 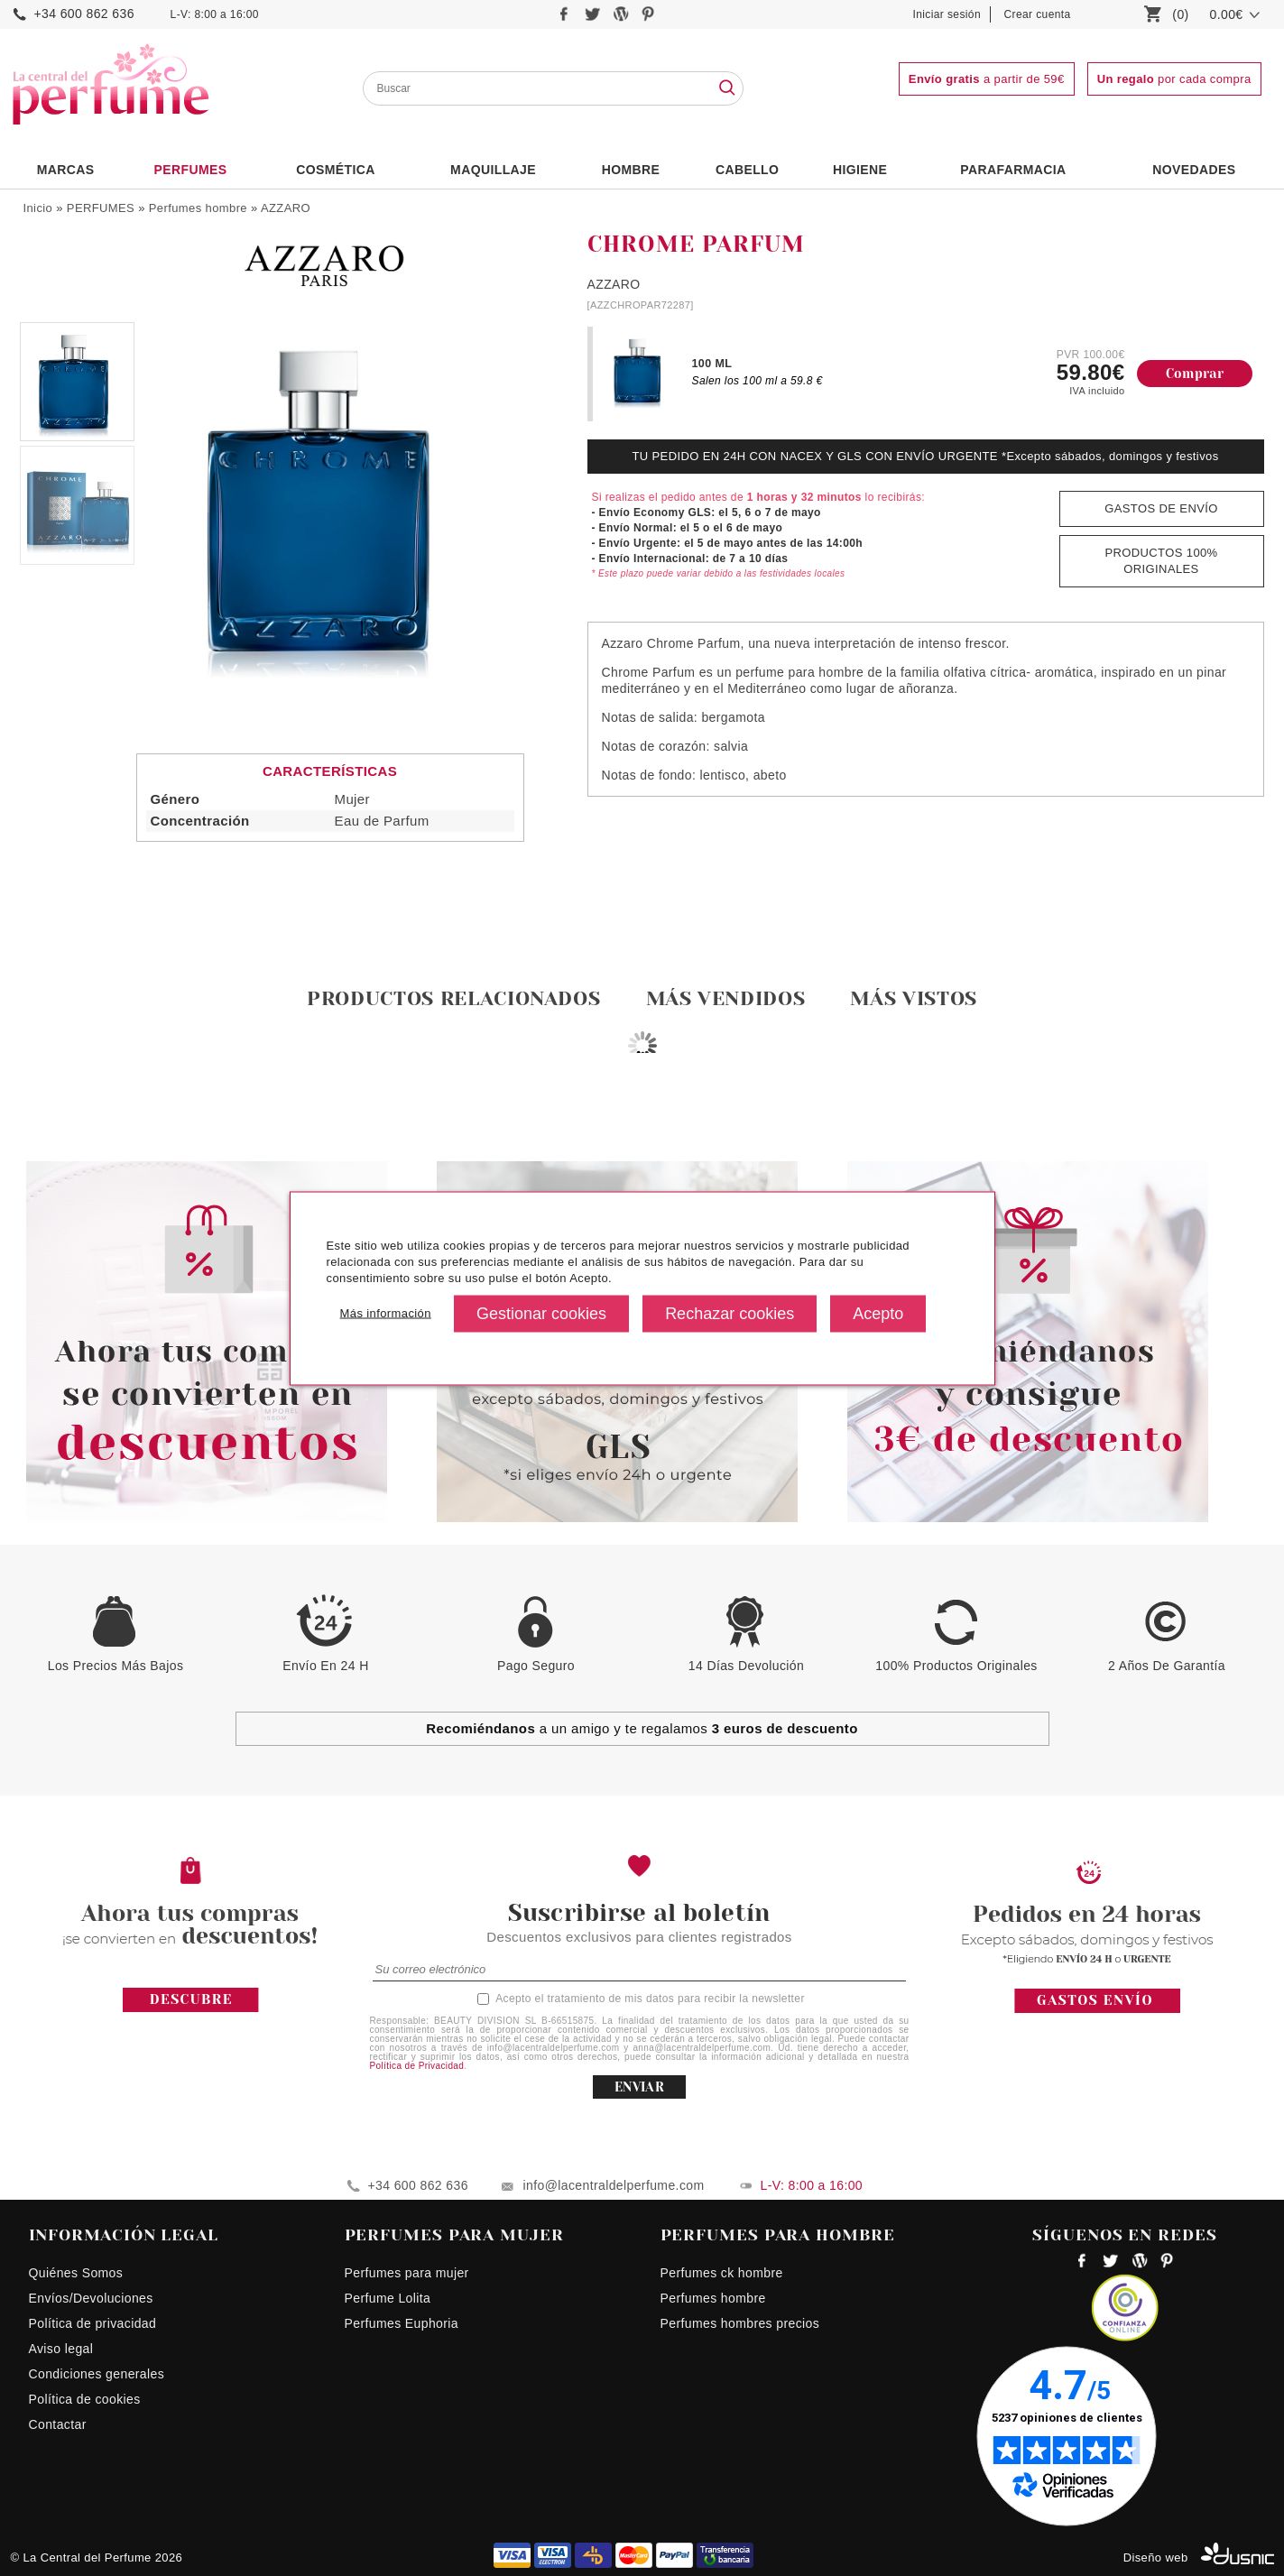 I want to click on +34 600 862 636, so click(x=84, y=13).